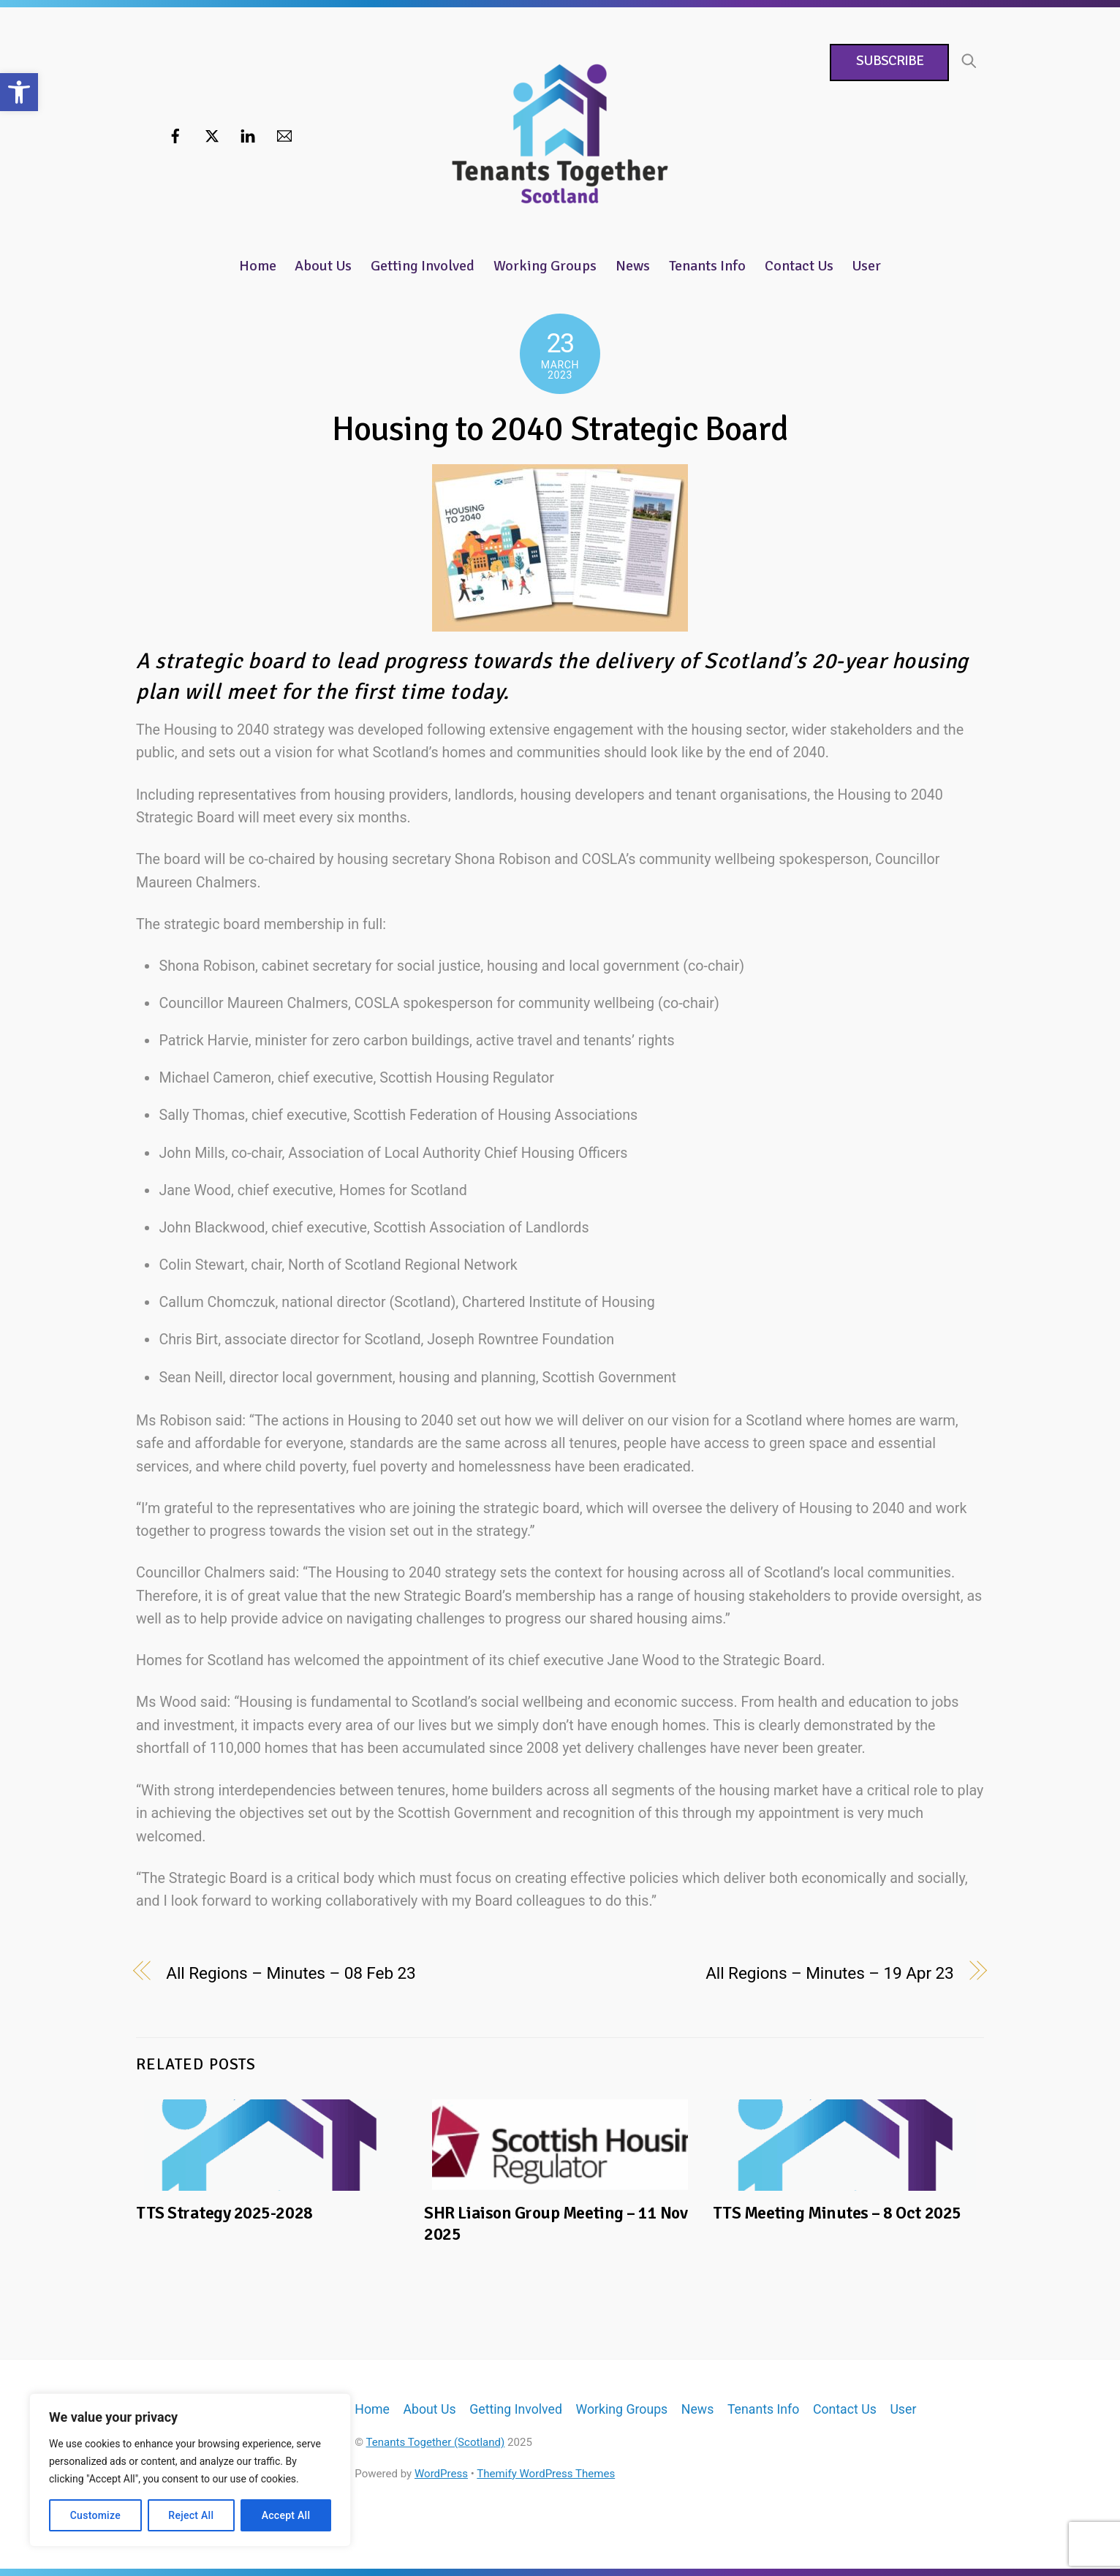 This screenshot has height=2576, width=1120. I want to click on Accept All, so click(286, 2515).